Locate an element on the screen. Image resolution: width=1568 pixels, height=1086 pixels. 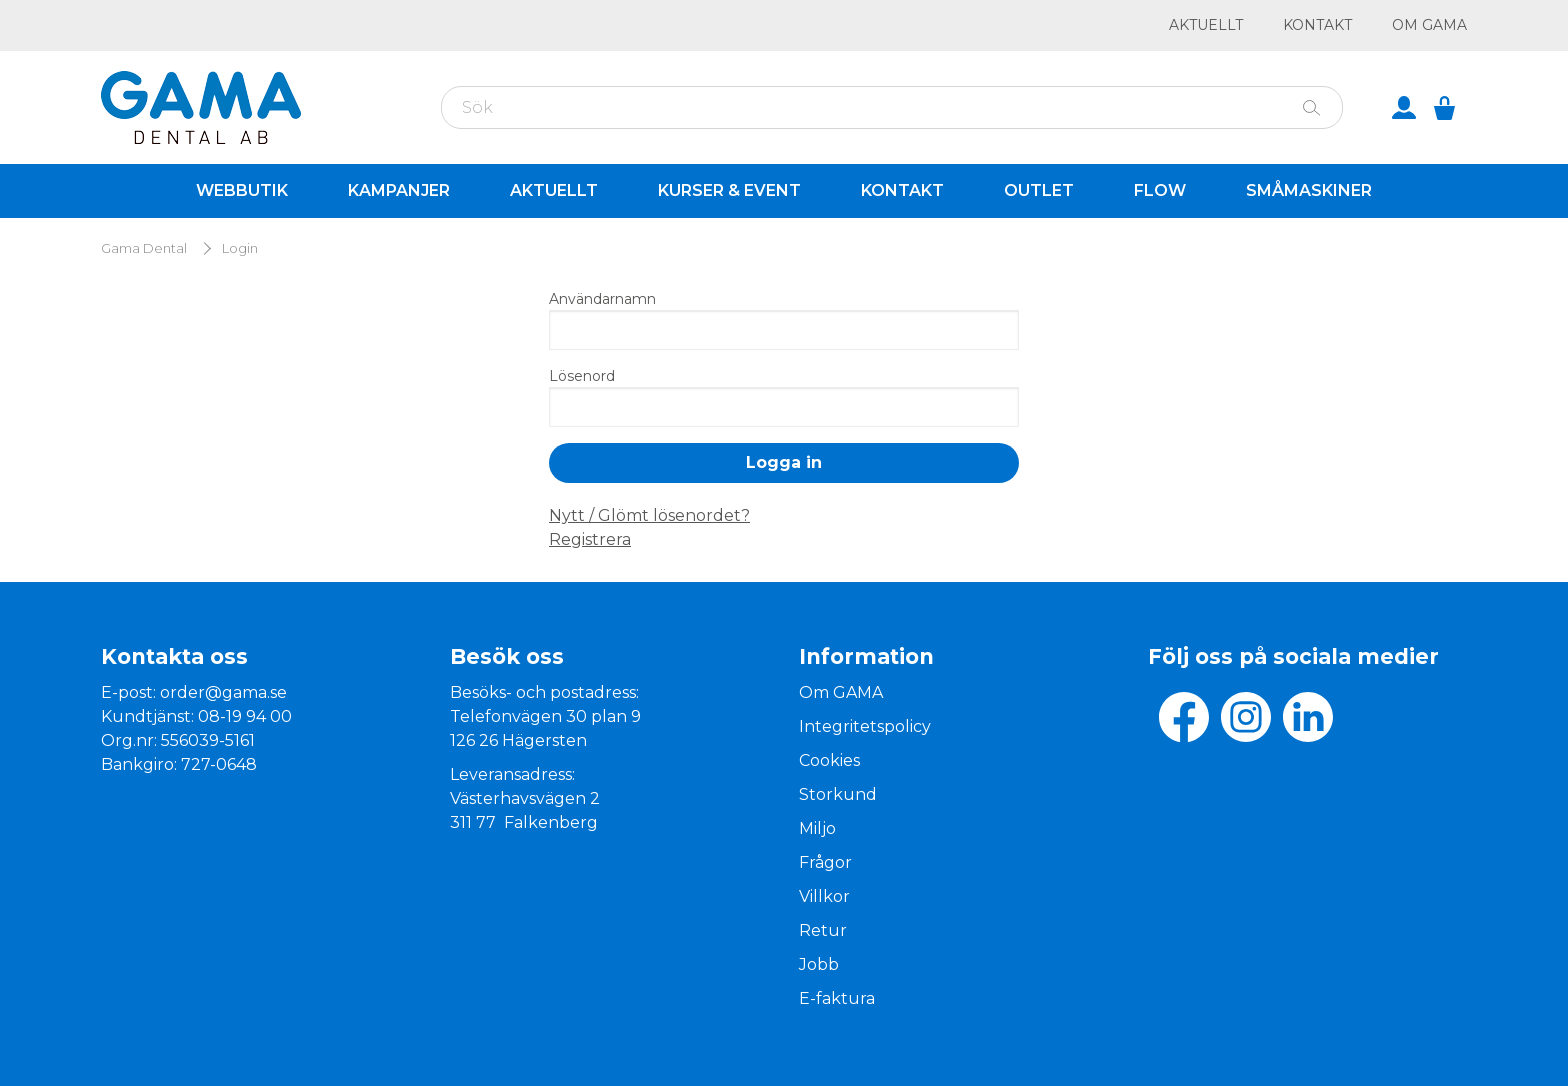
Nytt / Glömt lösenordet? is located at coordinates (649, 515).